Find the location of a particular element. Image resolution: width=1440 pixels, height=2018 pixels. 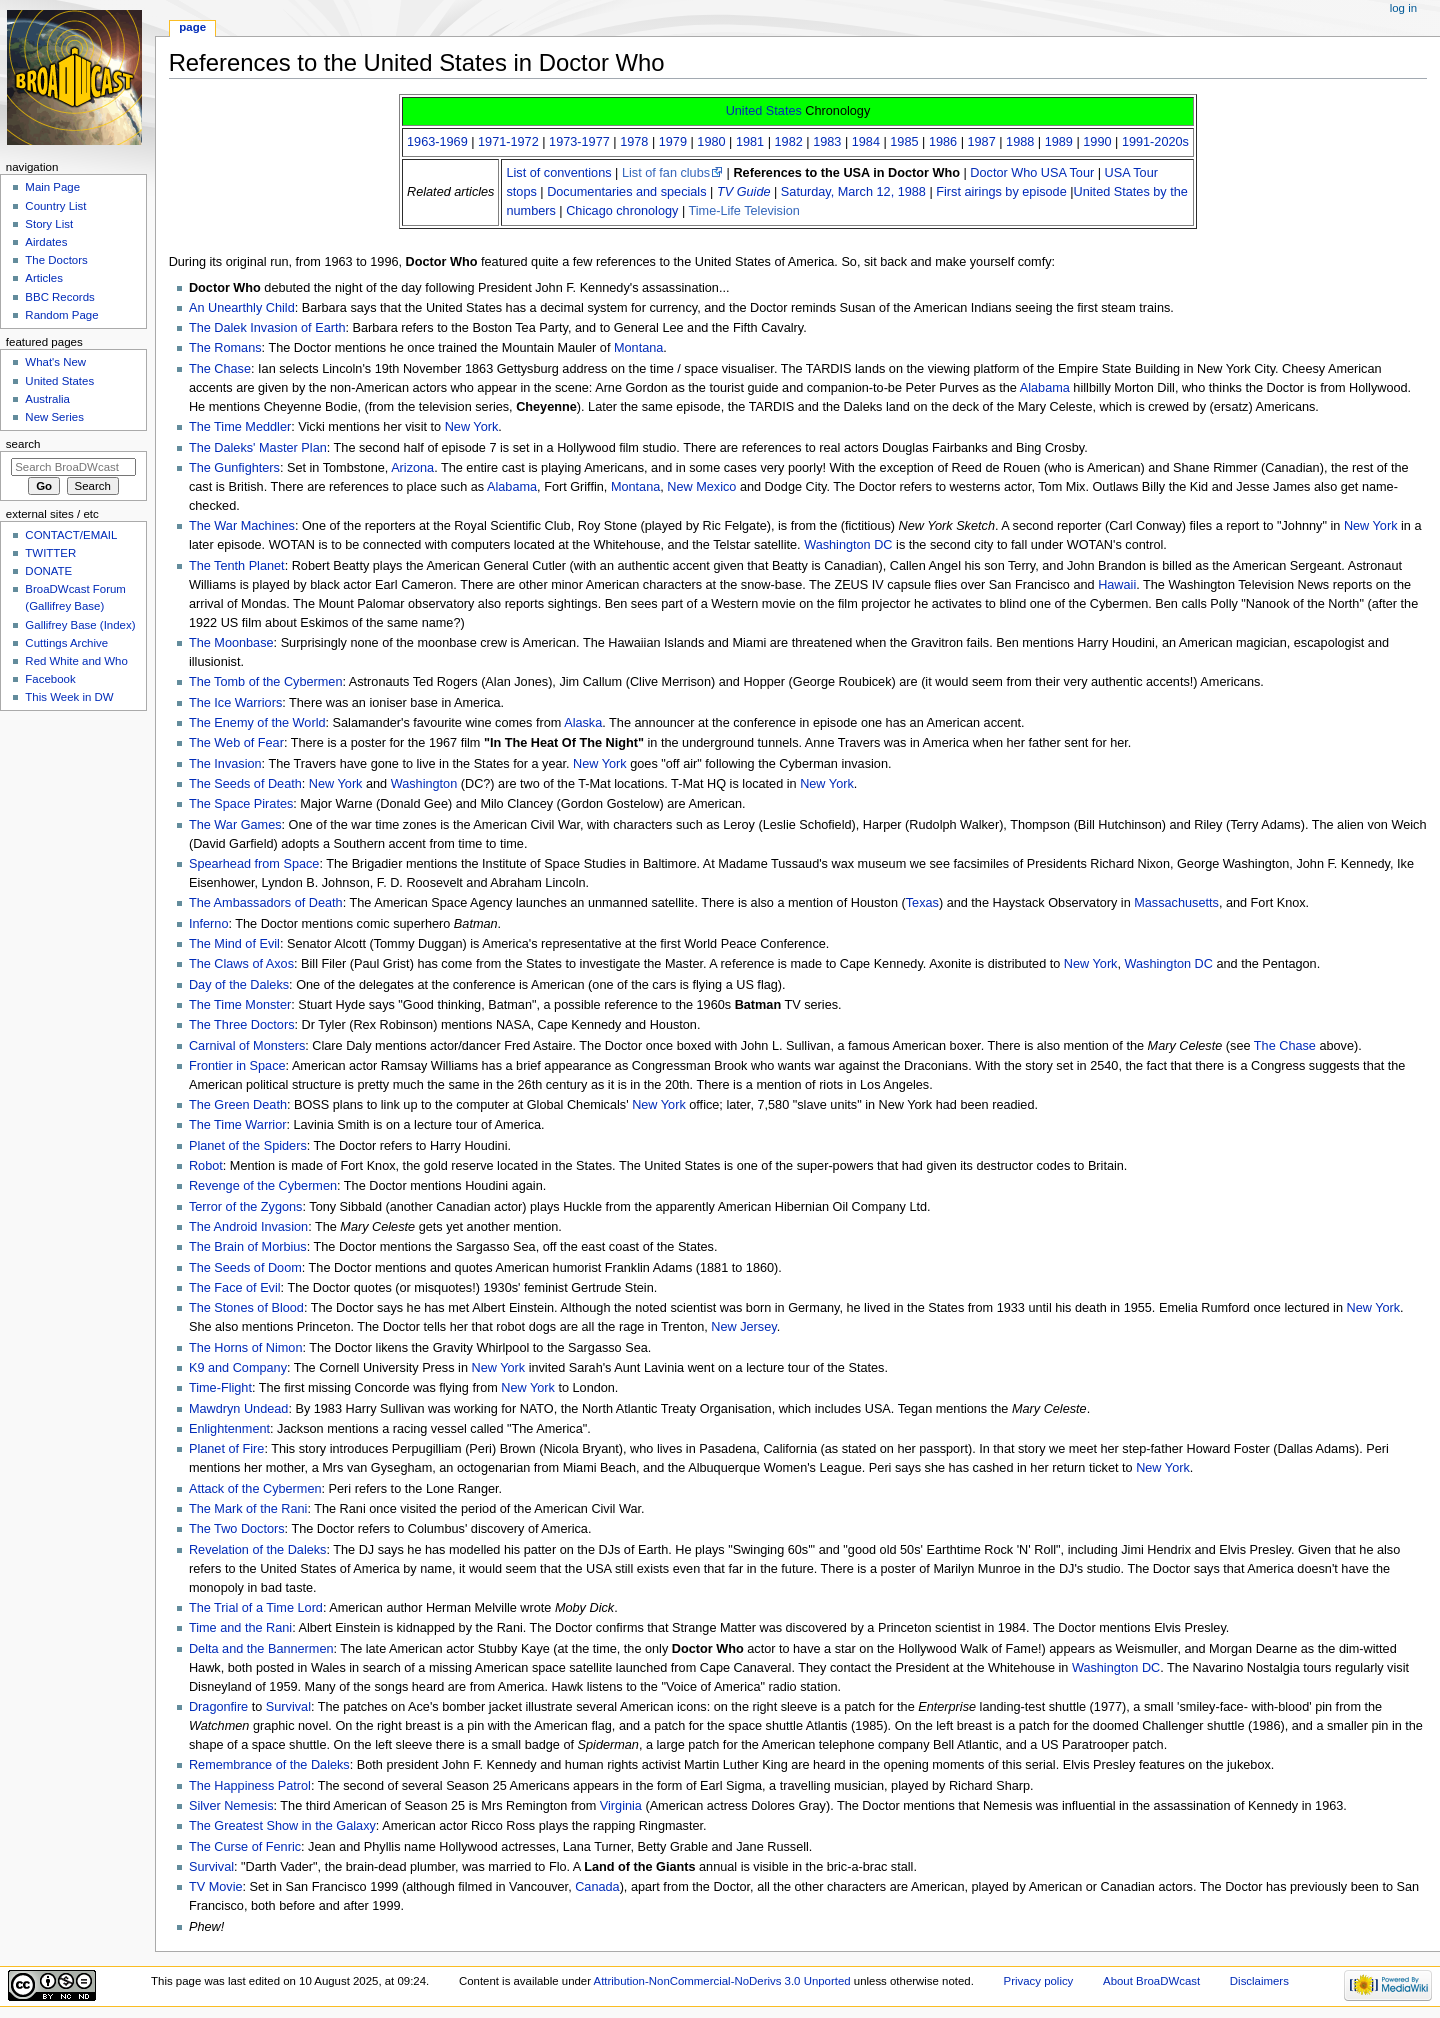

The Two Doctors is located at coordinates (237, 1529).